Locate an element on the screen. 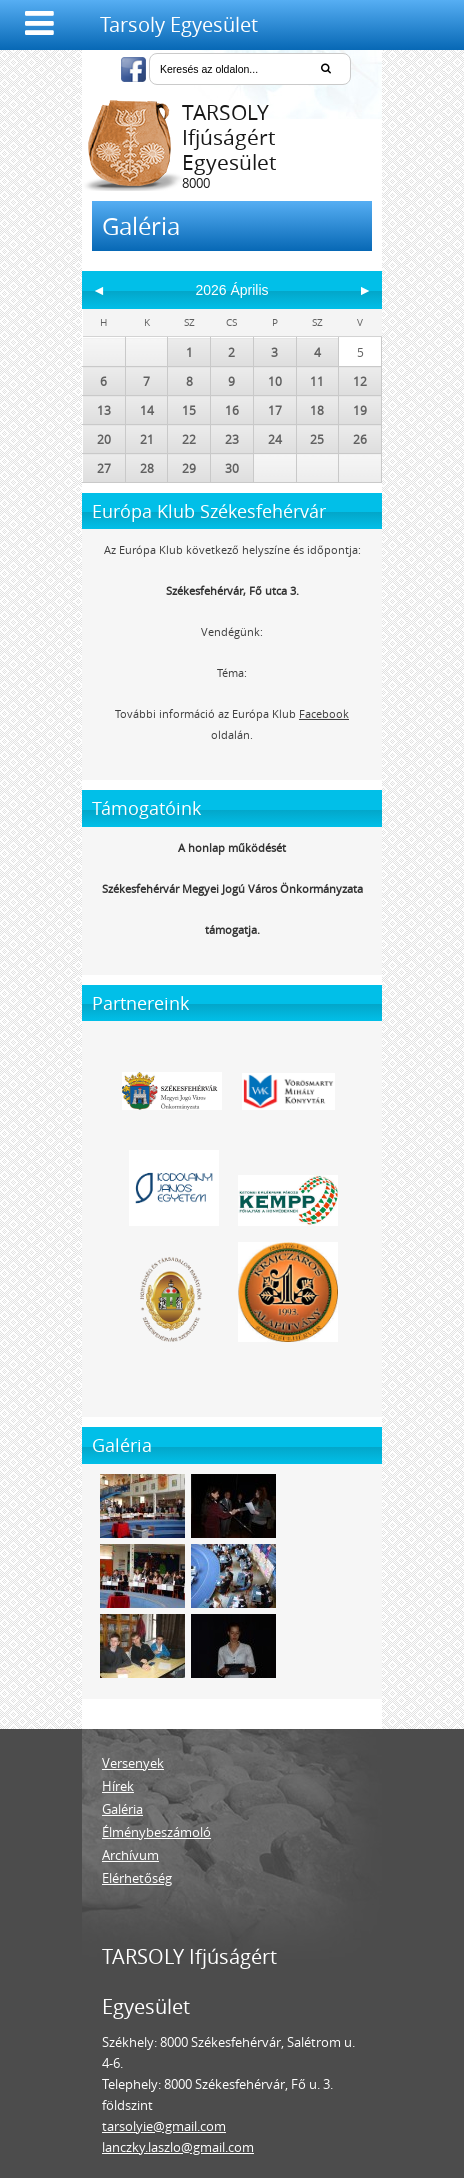 This screenshot has width=464, height=2178. Facebook is located at coordinates (324, 713).